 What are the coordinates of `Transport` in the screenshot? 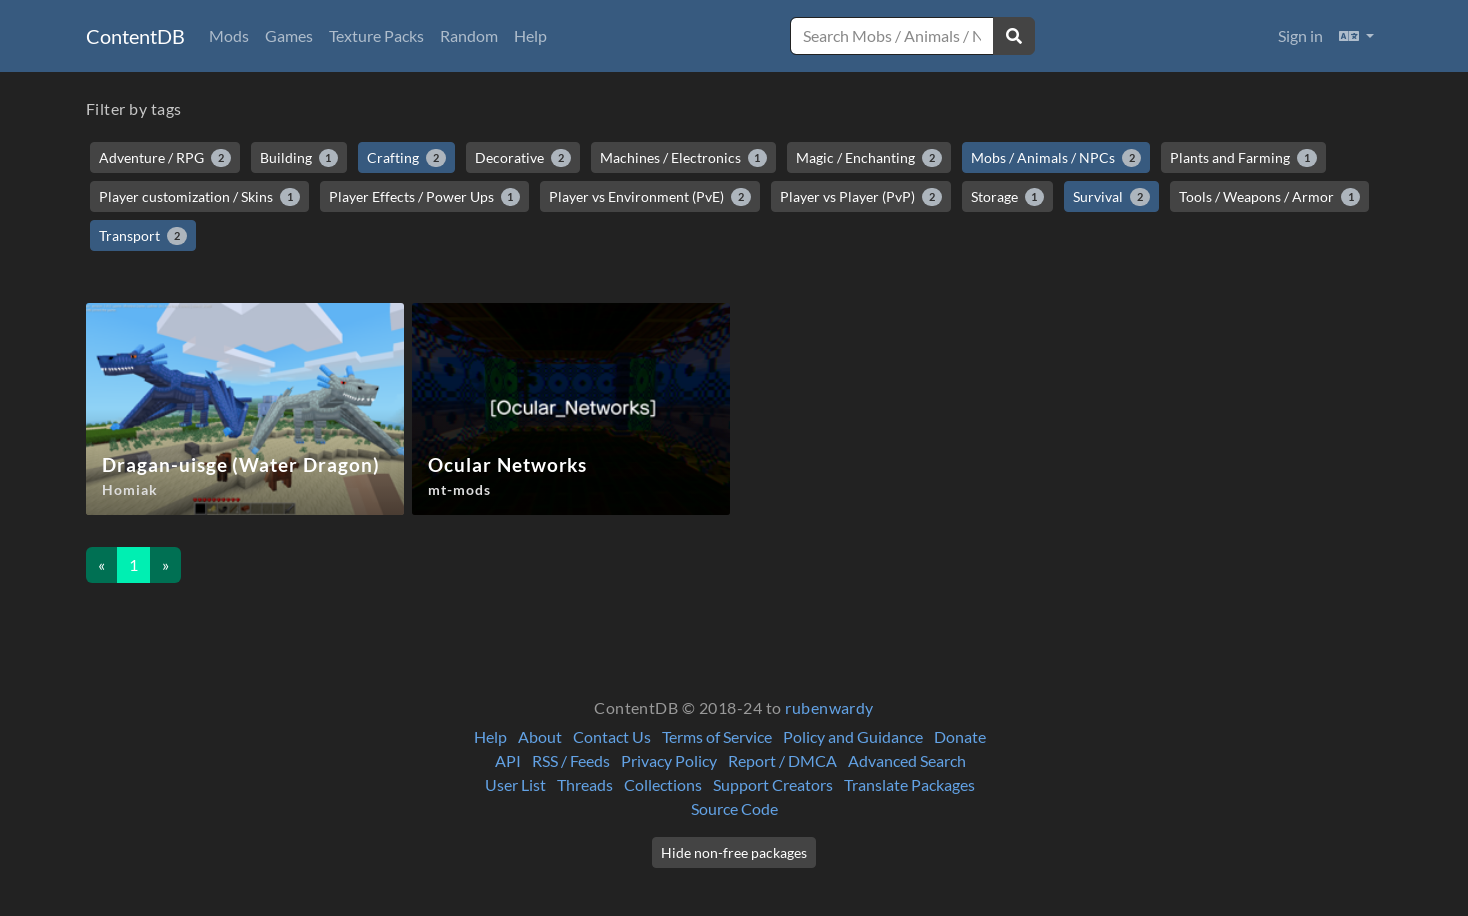 It's located at (143, 236).